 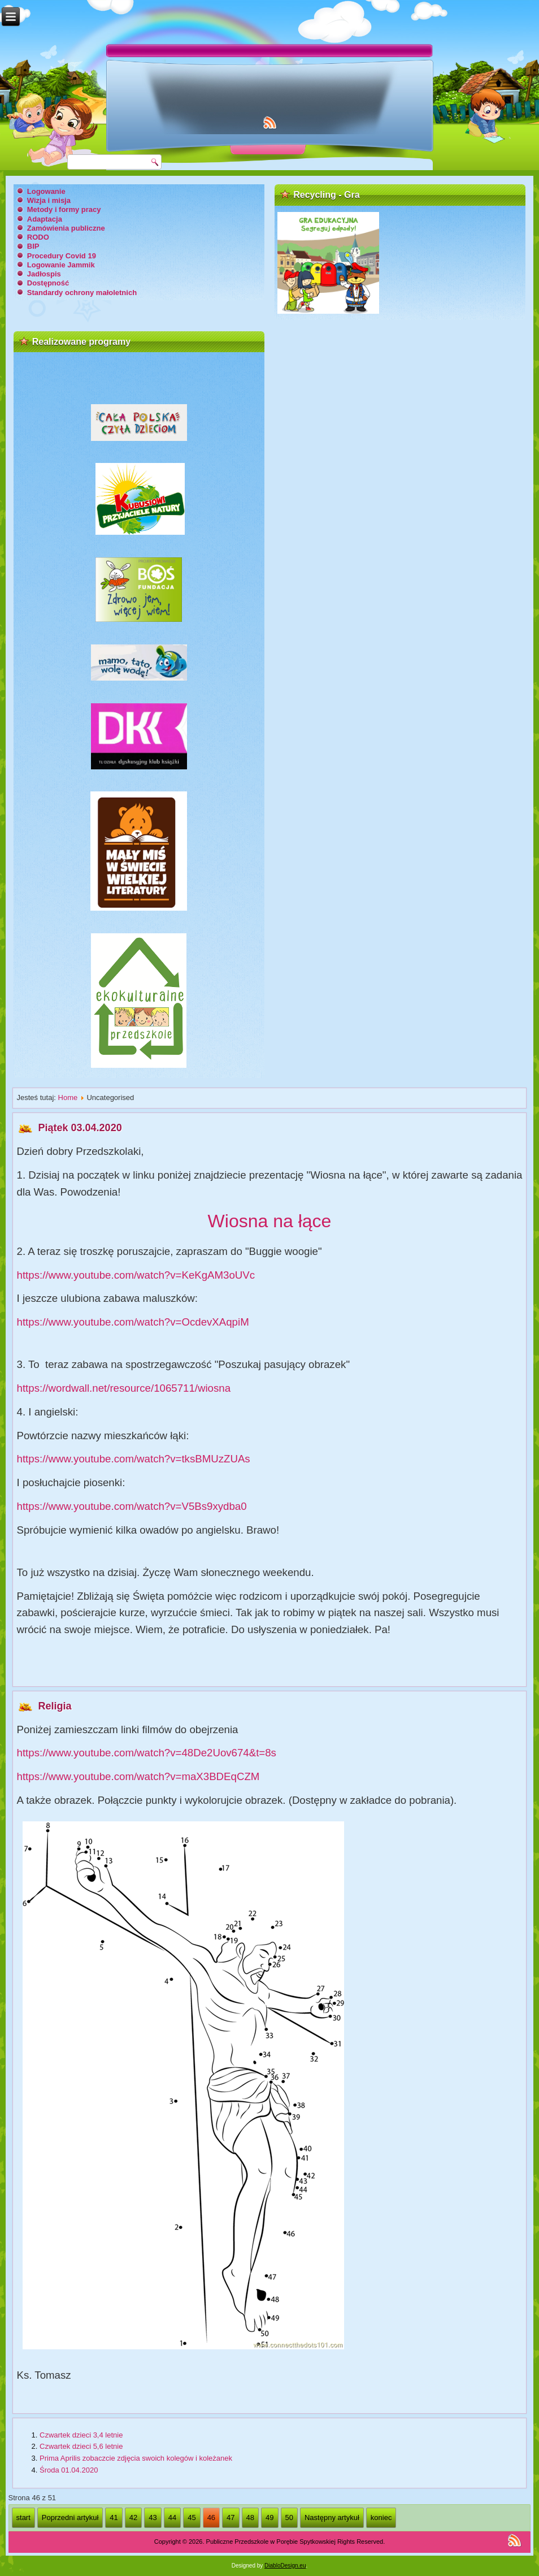 What do you see at coordinates (133, 1322) in the screenshot?
I see `https://www.youtube.com/watch?v=OcdevXAqpiM` at bounding box center [133, 1322].